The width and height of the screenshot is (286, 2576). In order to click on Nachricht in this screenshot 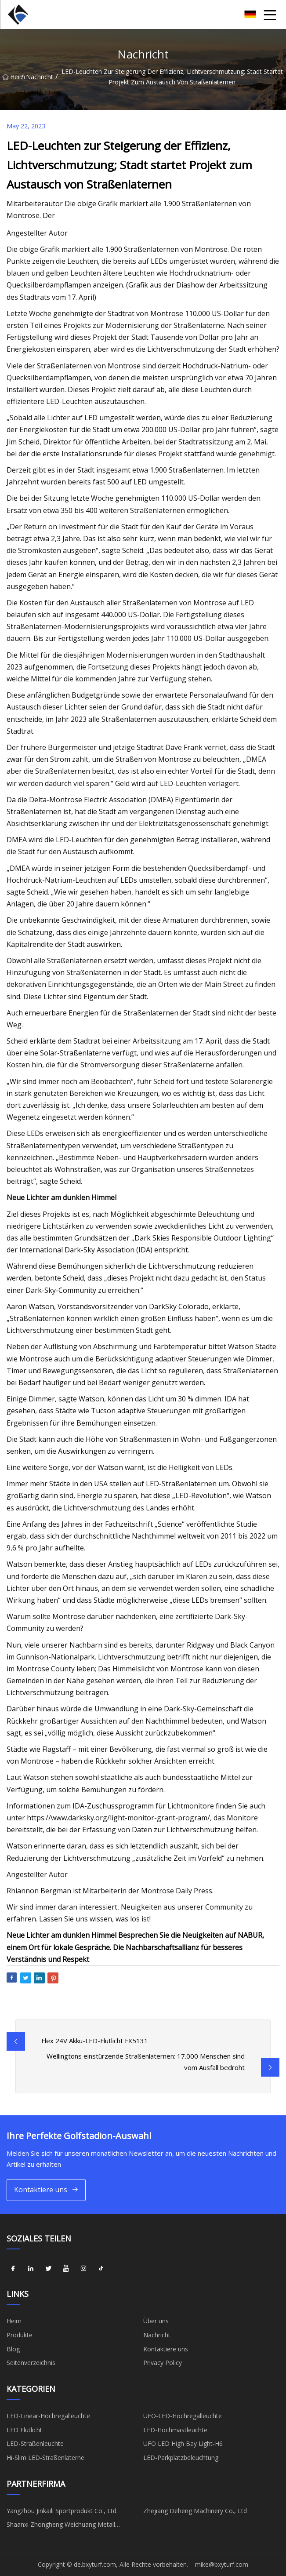, I will do `click(39, 77)`.